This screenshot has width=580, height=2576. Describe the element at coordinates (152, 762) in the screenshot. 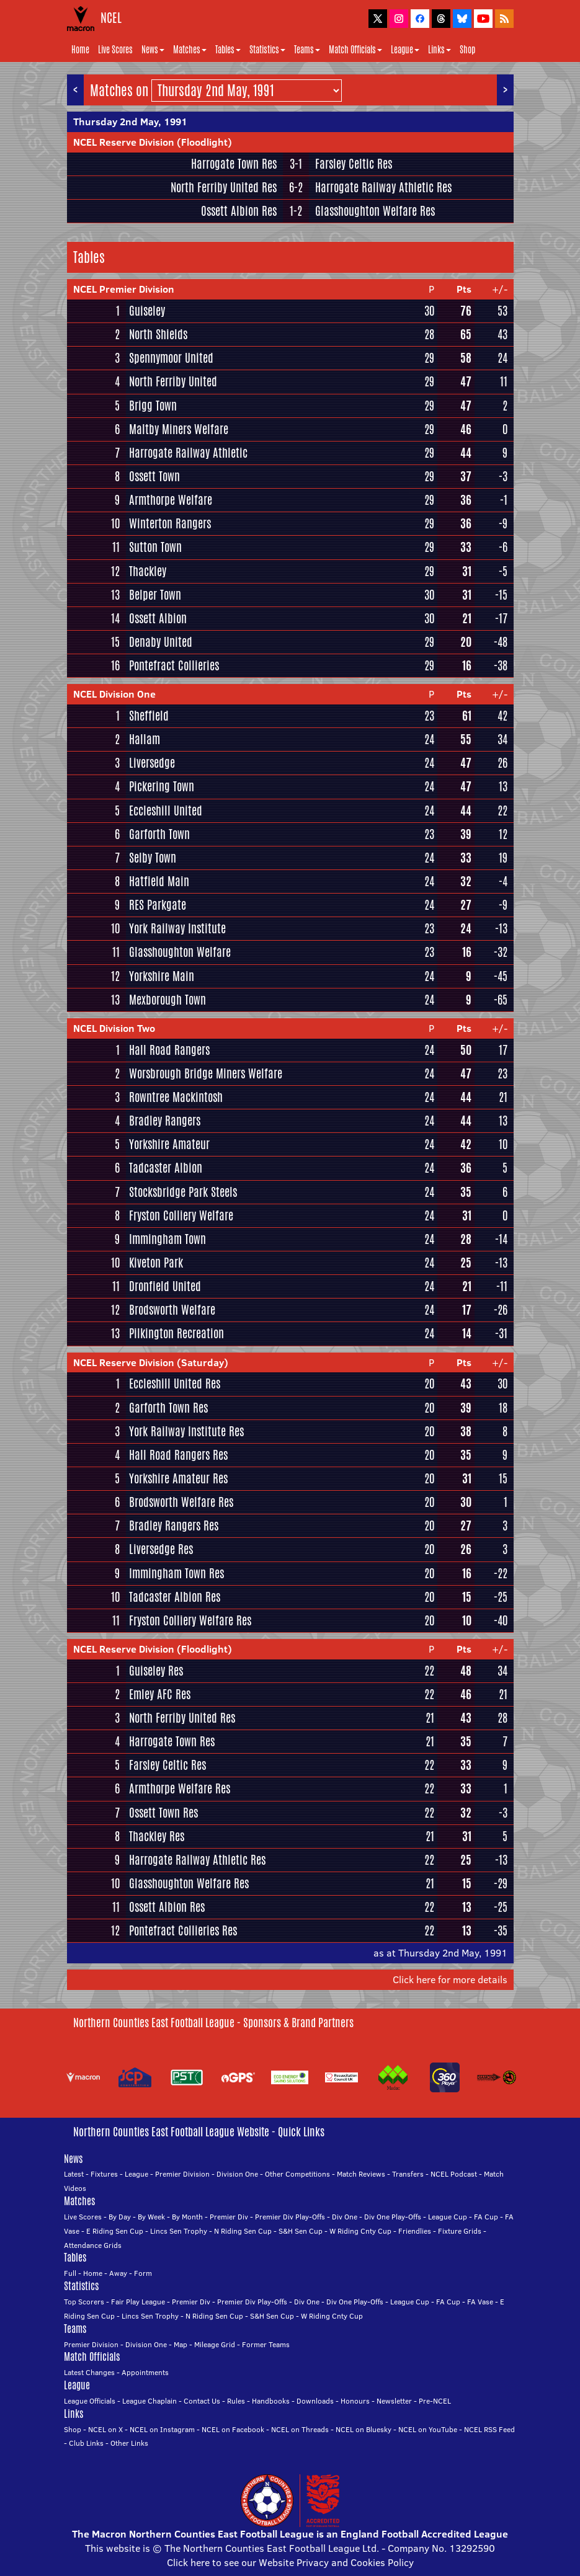

I see `Liversedge` at that location.